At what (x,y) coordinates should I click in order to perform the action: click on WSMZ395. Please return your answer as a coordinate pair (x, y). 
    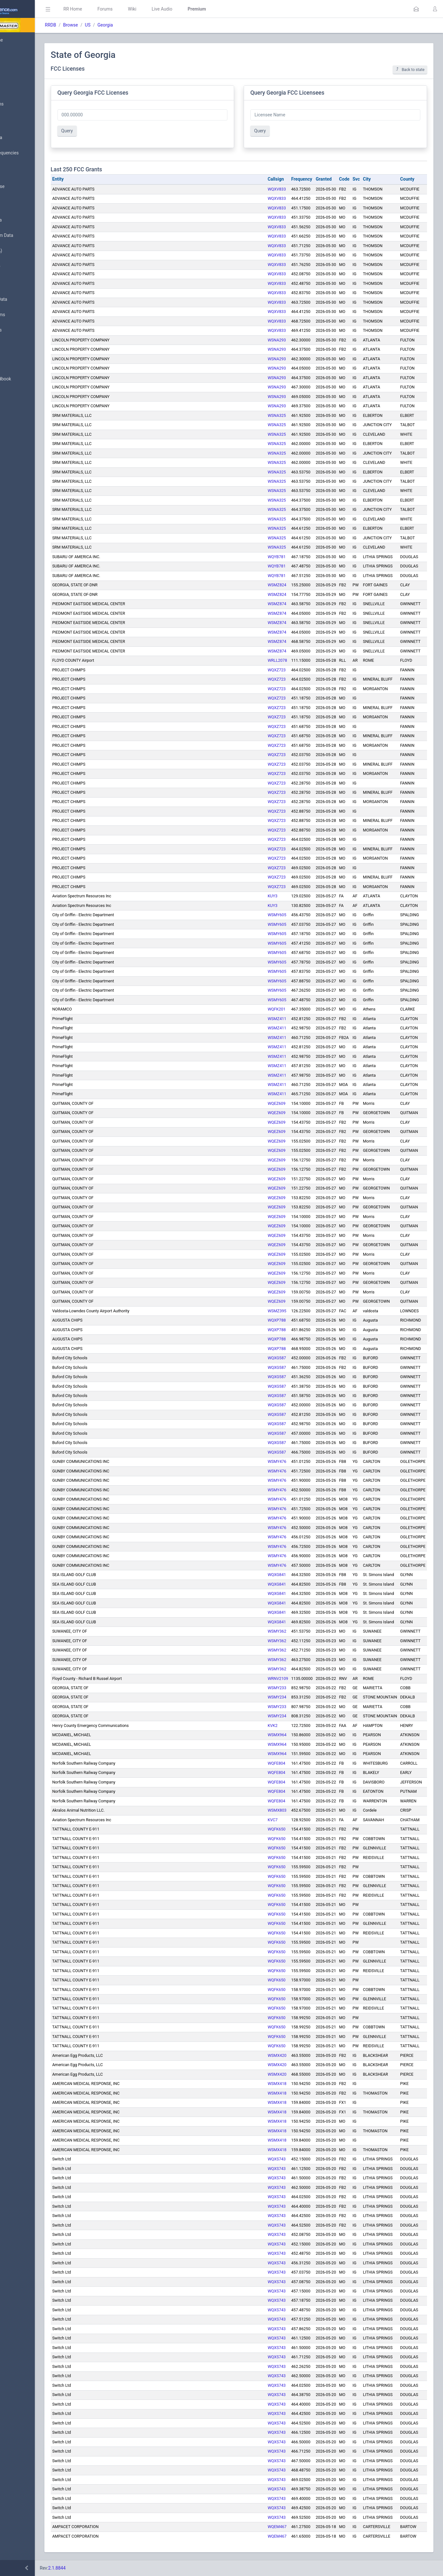
    Looking at the image, I should click on (277, 1310).